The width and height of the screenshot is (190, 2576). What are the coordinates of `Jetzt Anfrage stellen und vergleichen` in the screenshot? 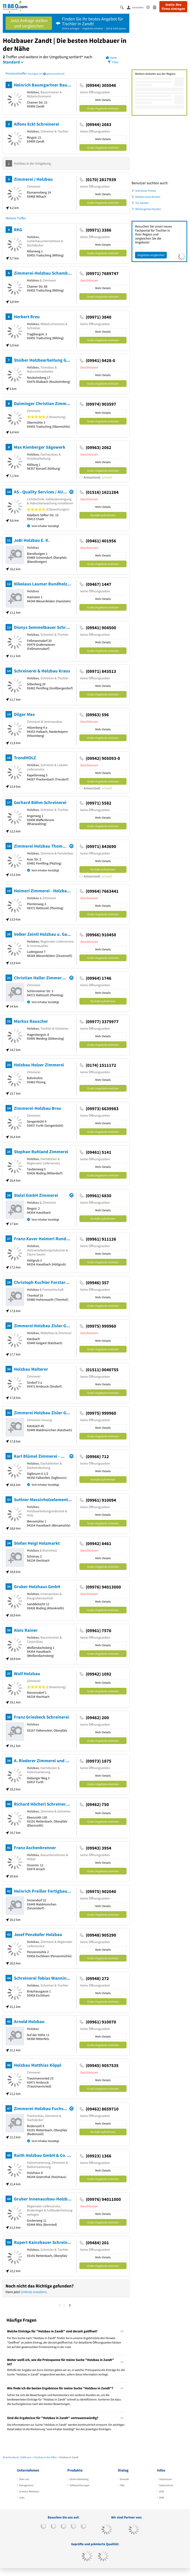 It's located at (29, 23).